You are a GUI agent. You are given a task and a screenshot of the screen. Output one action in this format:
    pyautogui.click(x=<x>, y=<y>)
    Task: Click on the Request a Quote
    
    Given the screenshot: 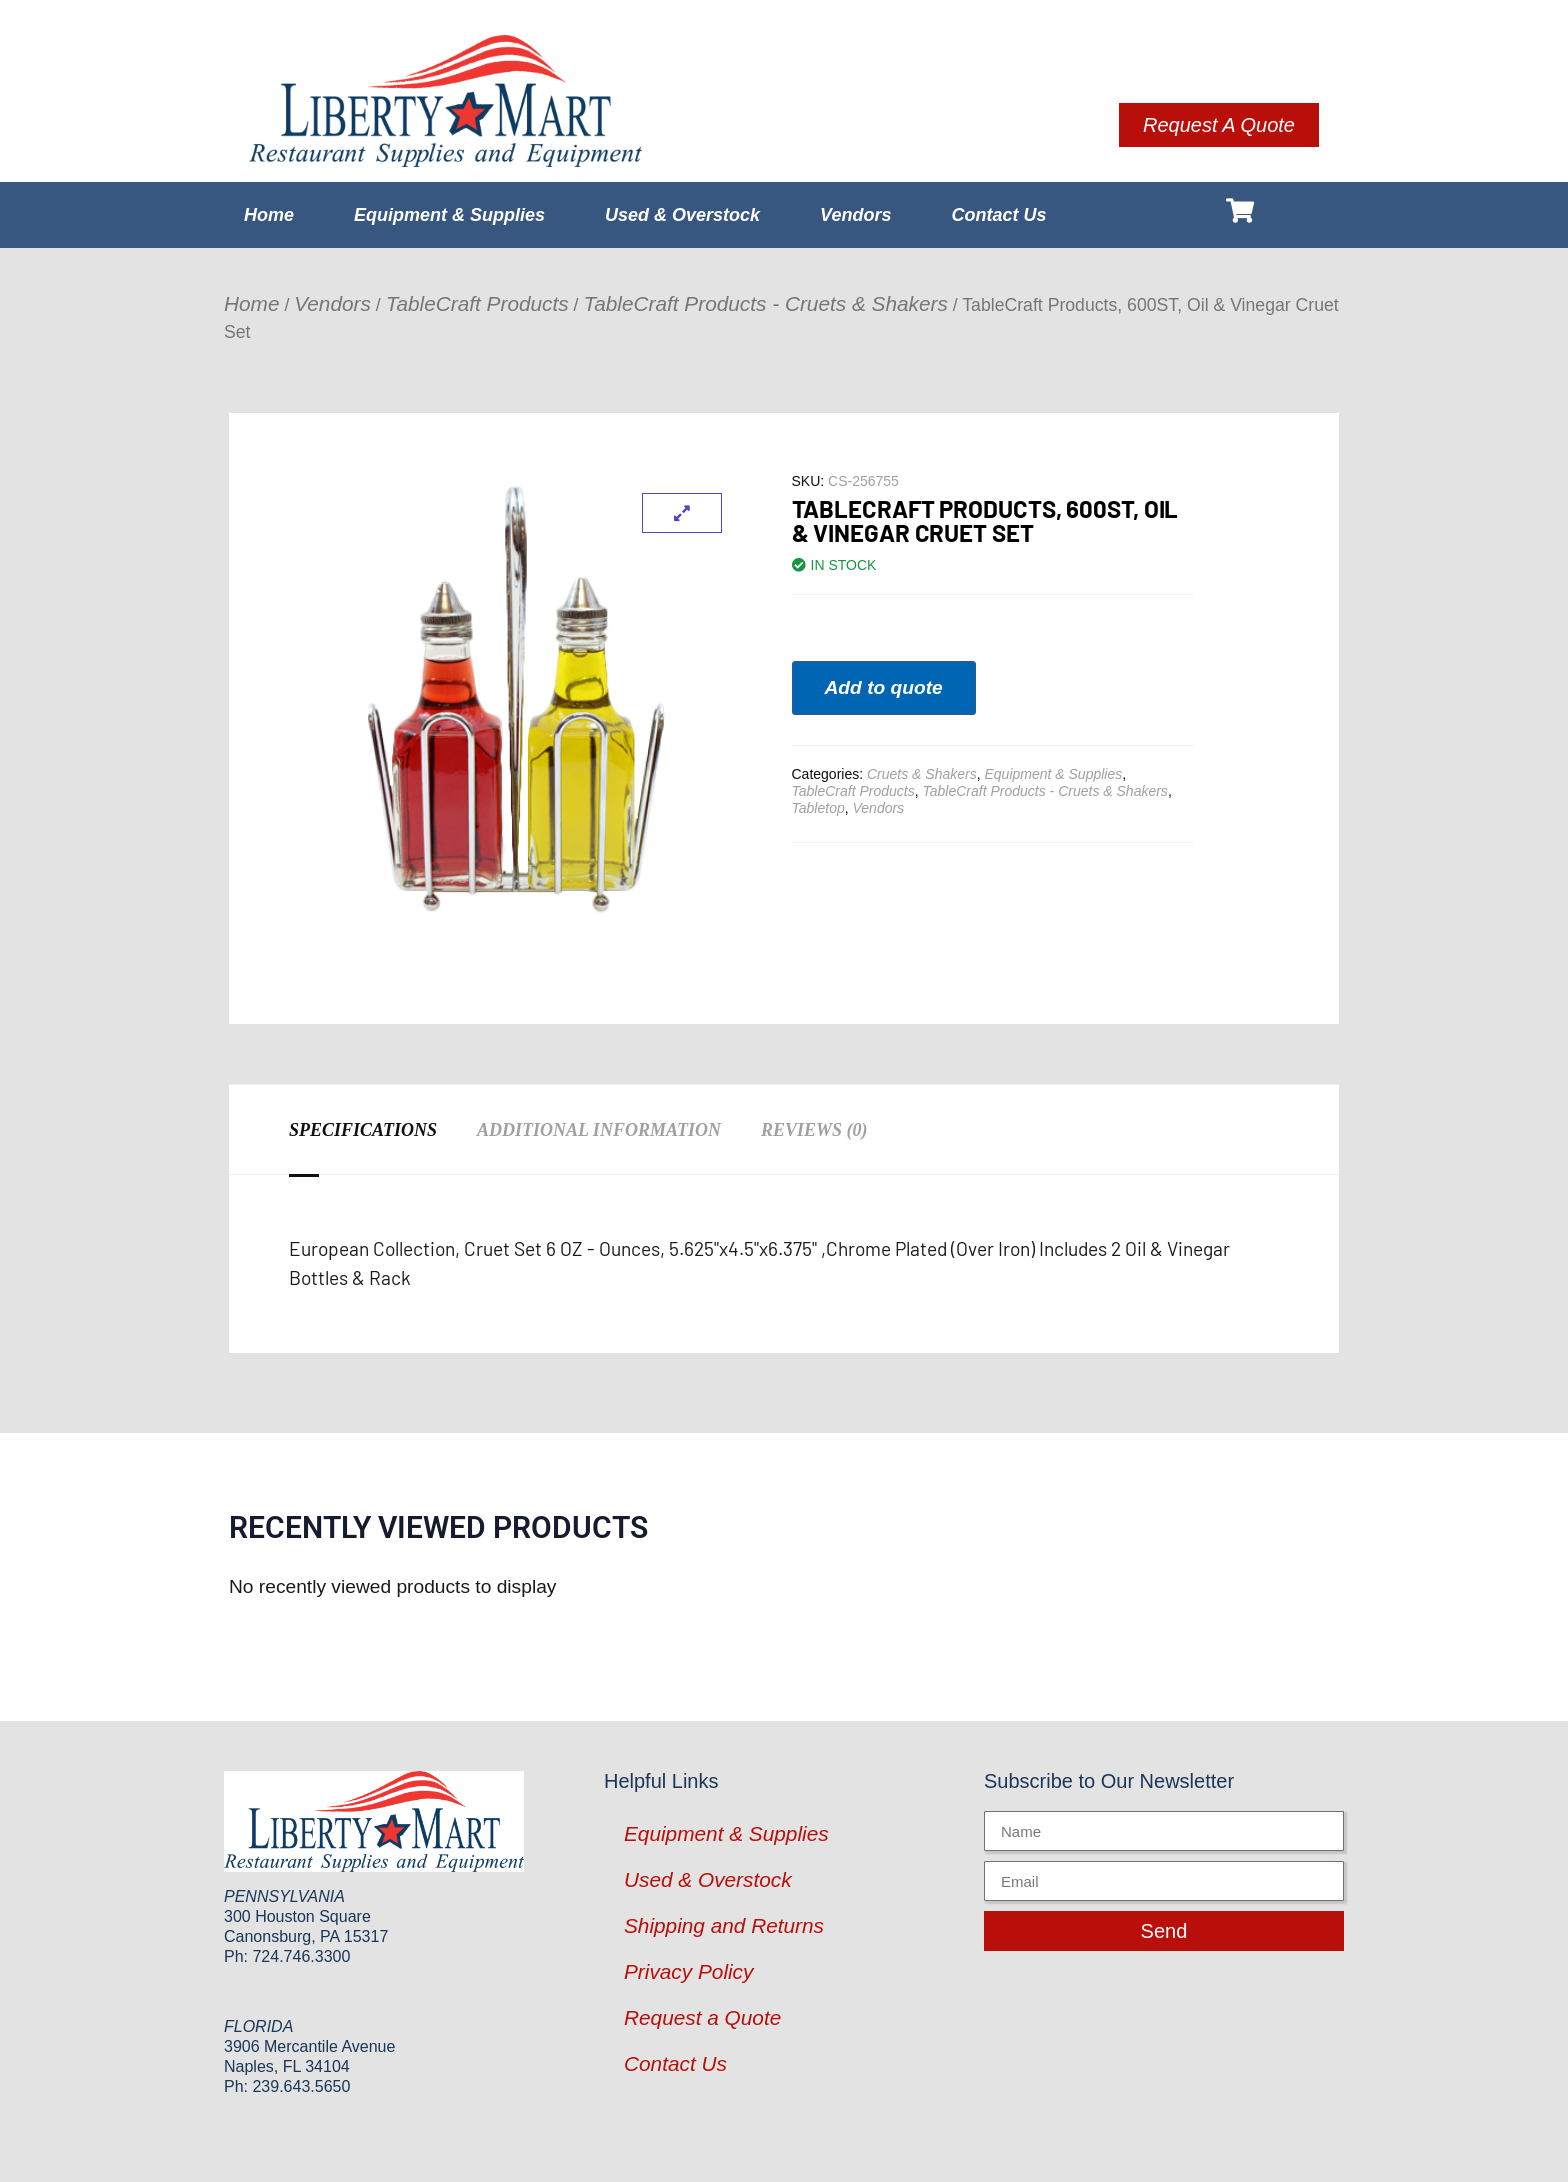 What is the action you would take?
    pyautogui.click(x=702, y=2017)
    